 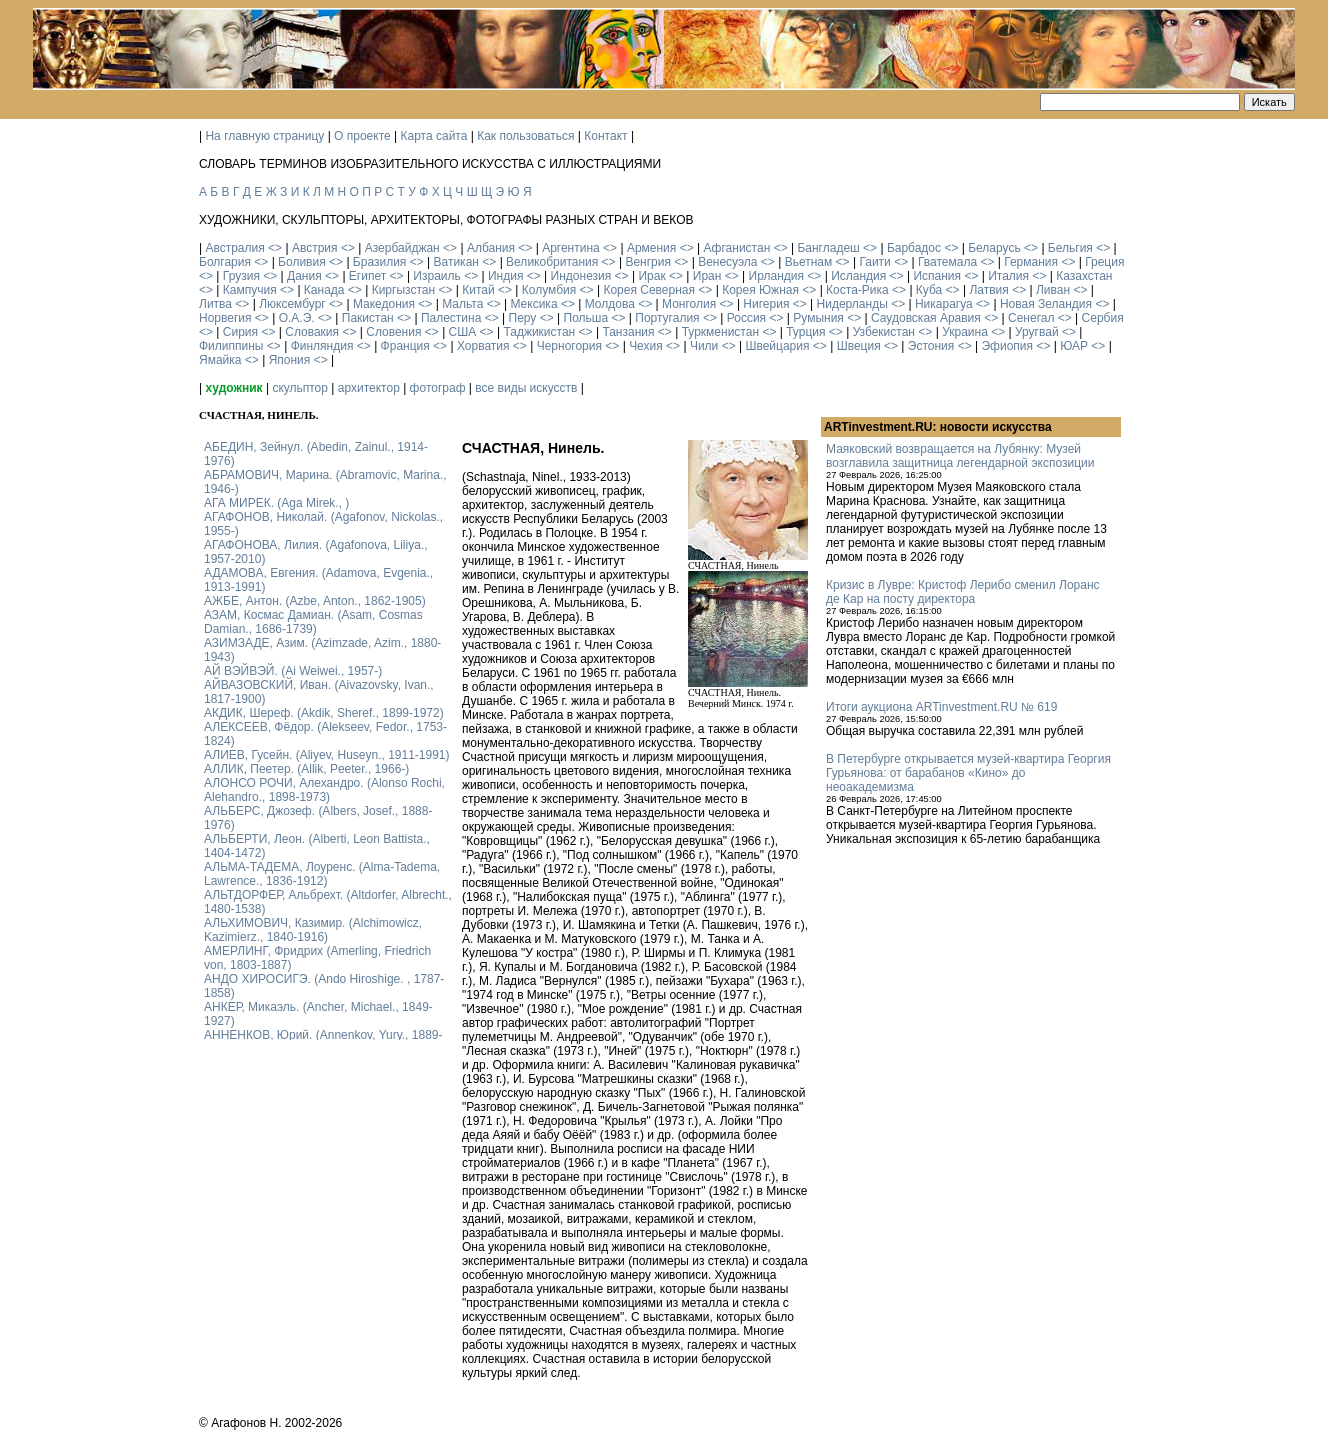 I want to click on Латвия, so click(x=988, y=290).